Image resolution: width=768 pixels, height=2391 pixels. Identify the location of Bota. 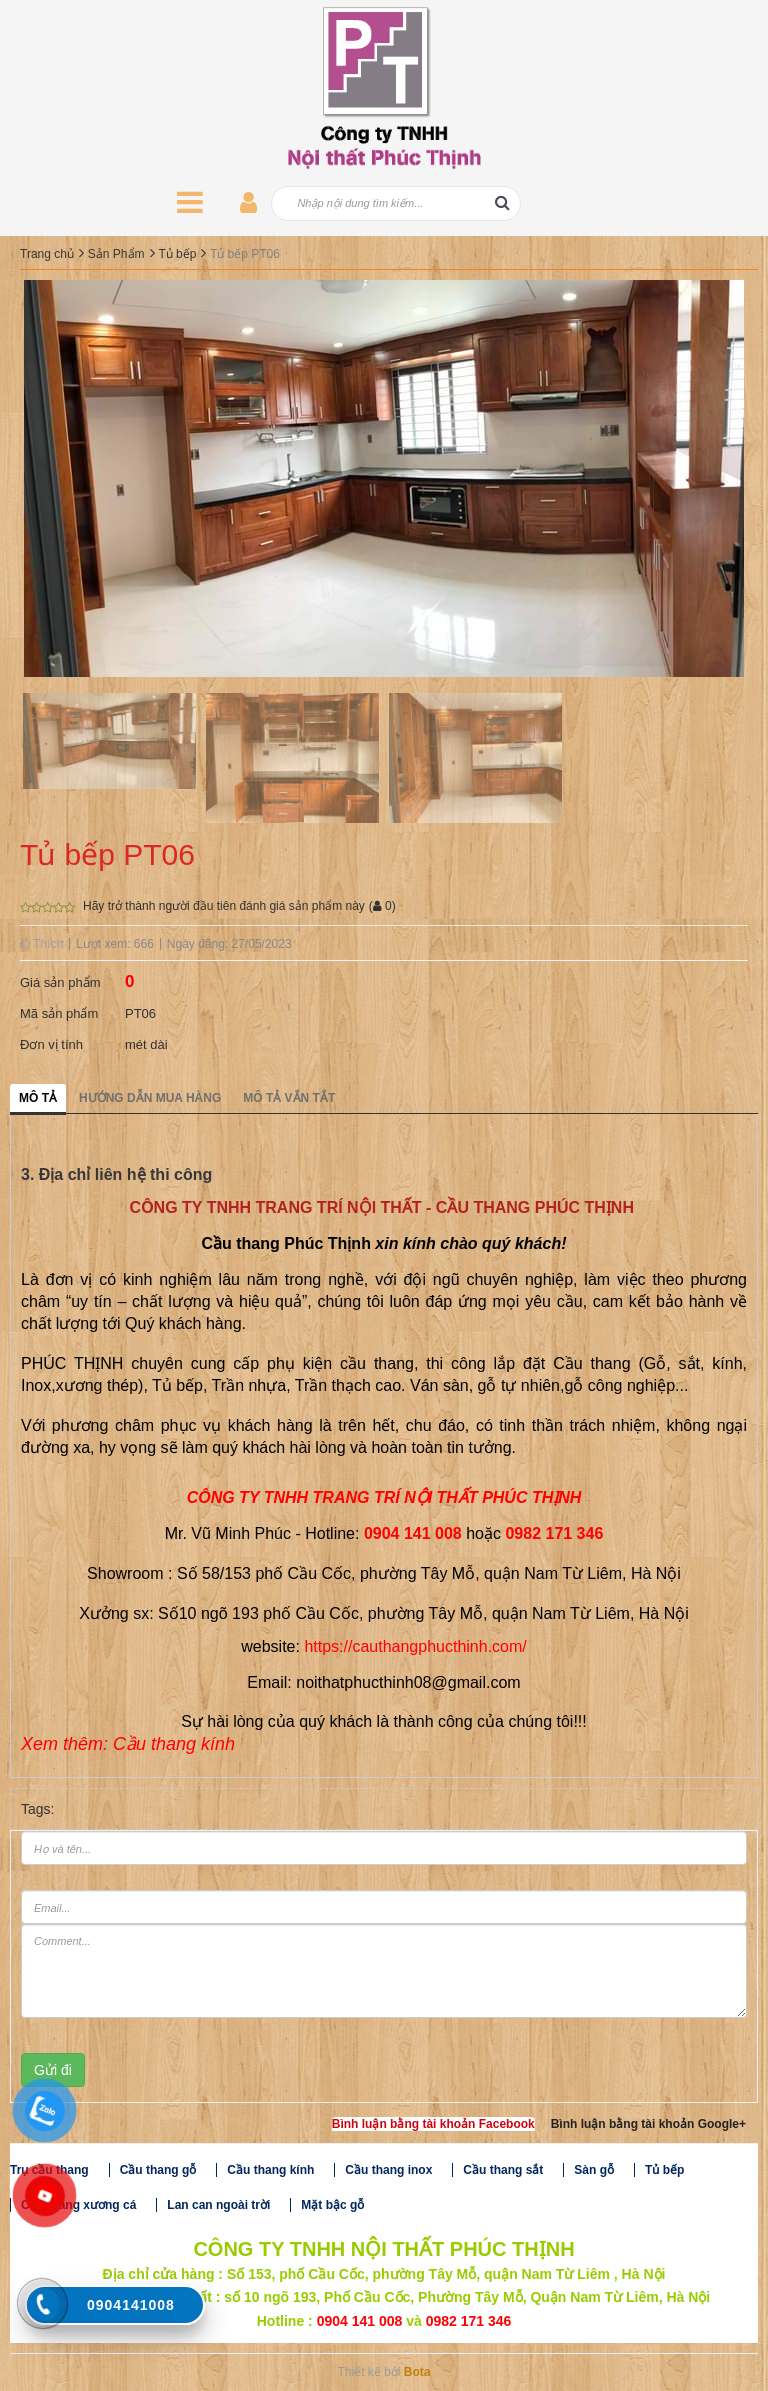
(417, 2372).